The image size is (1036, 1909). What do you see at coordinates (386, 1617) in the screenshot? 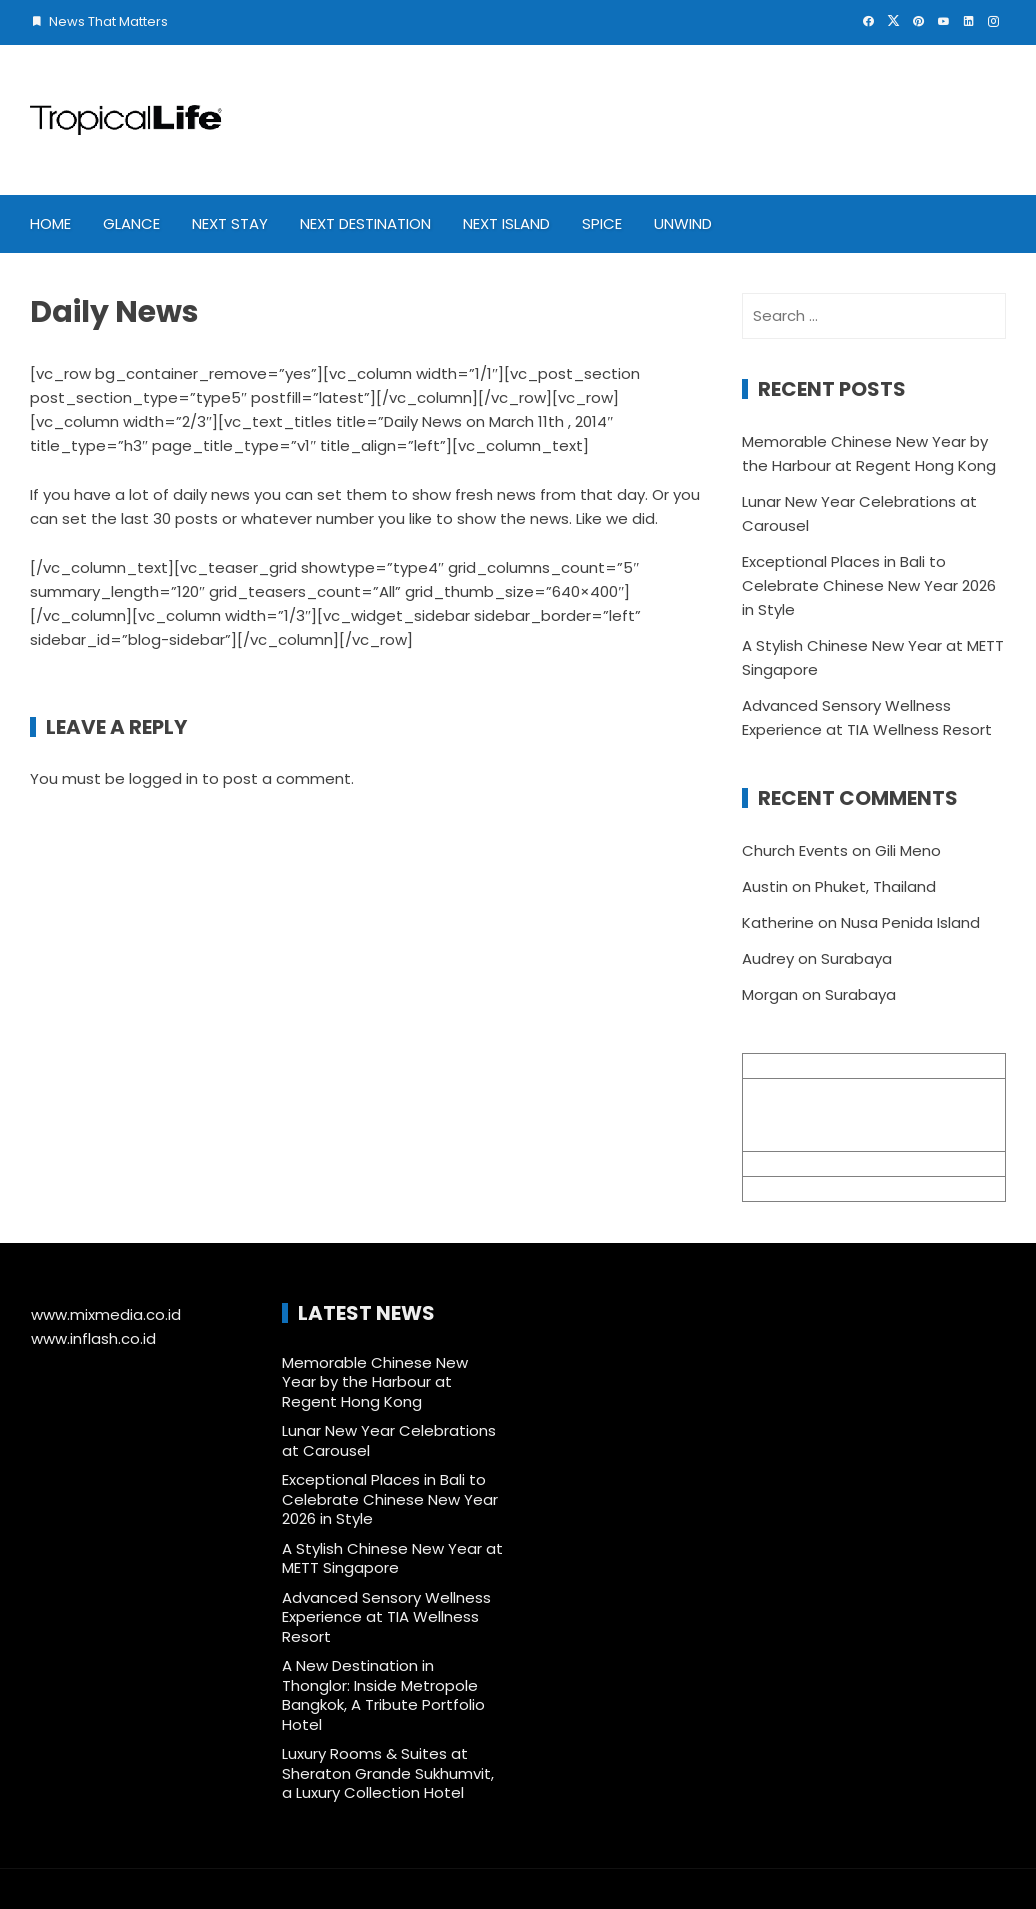
I see `Advanced Sensory Wellness Experience at TIA Wellness Resort` at bounding box center [386, 1617].